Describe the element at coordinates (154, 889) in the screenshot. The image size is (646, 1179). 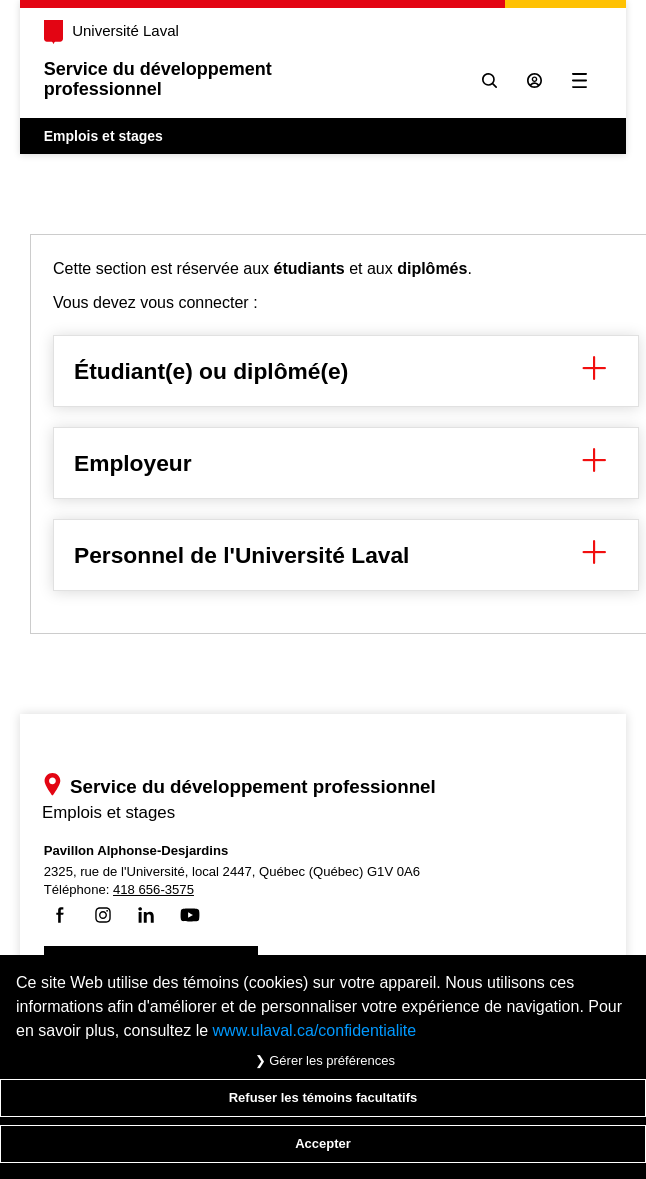
I see `418 656-3575` at that location.